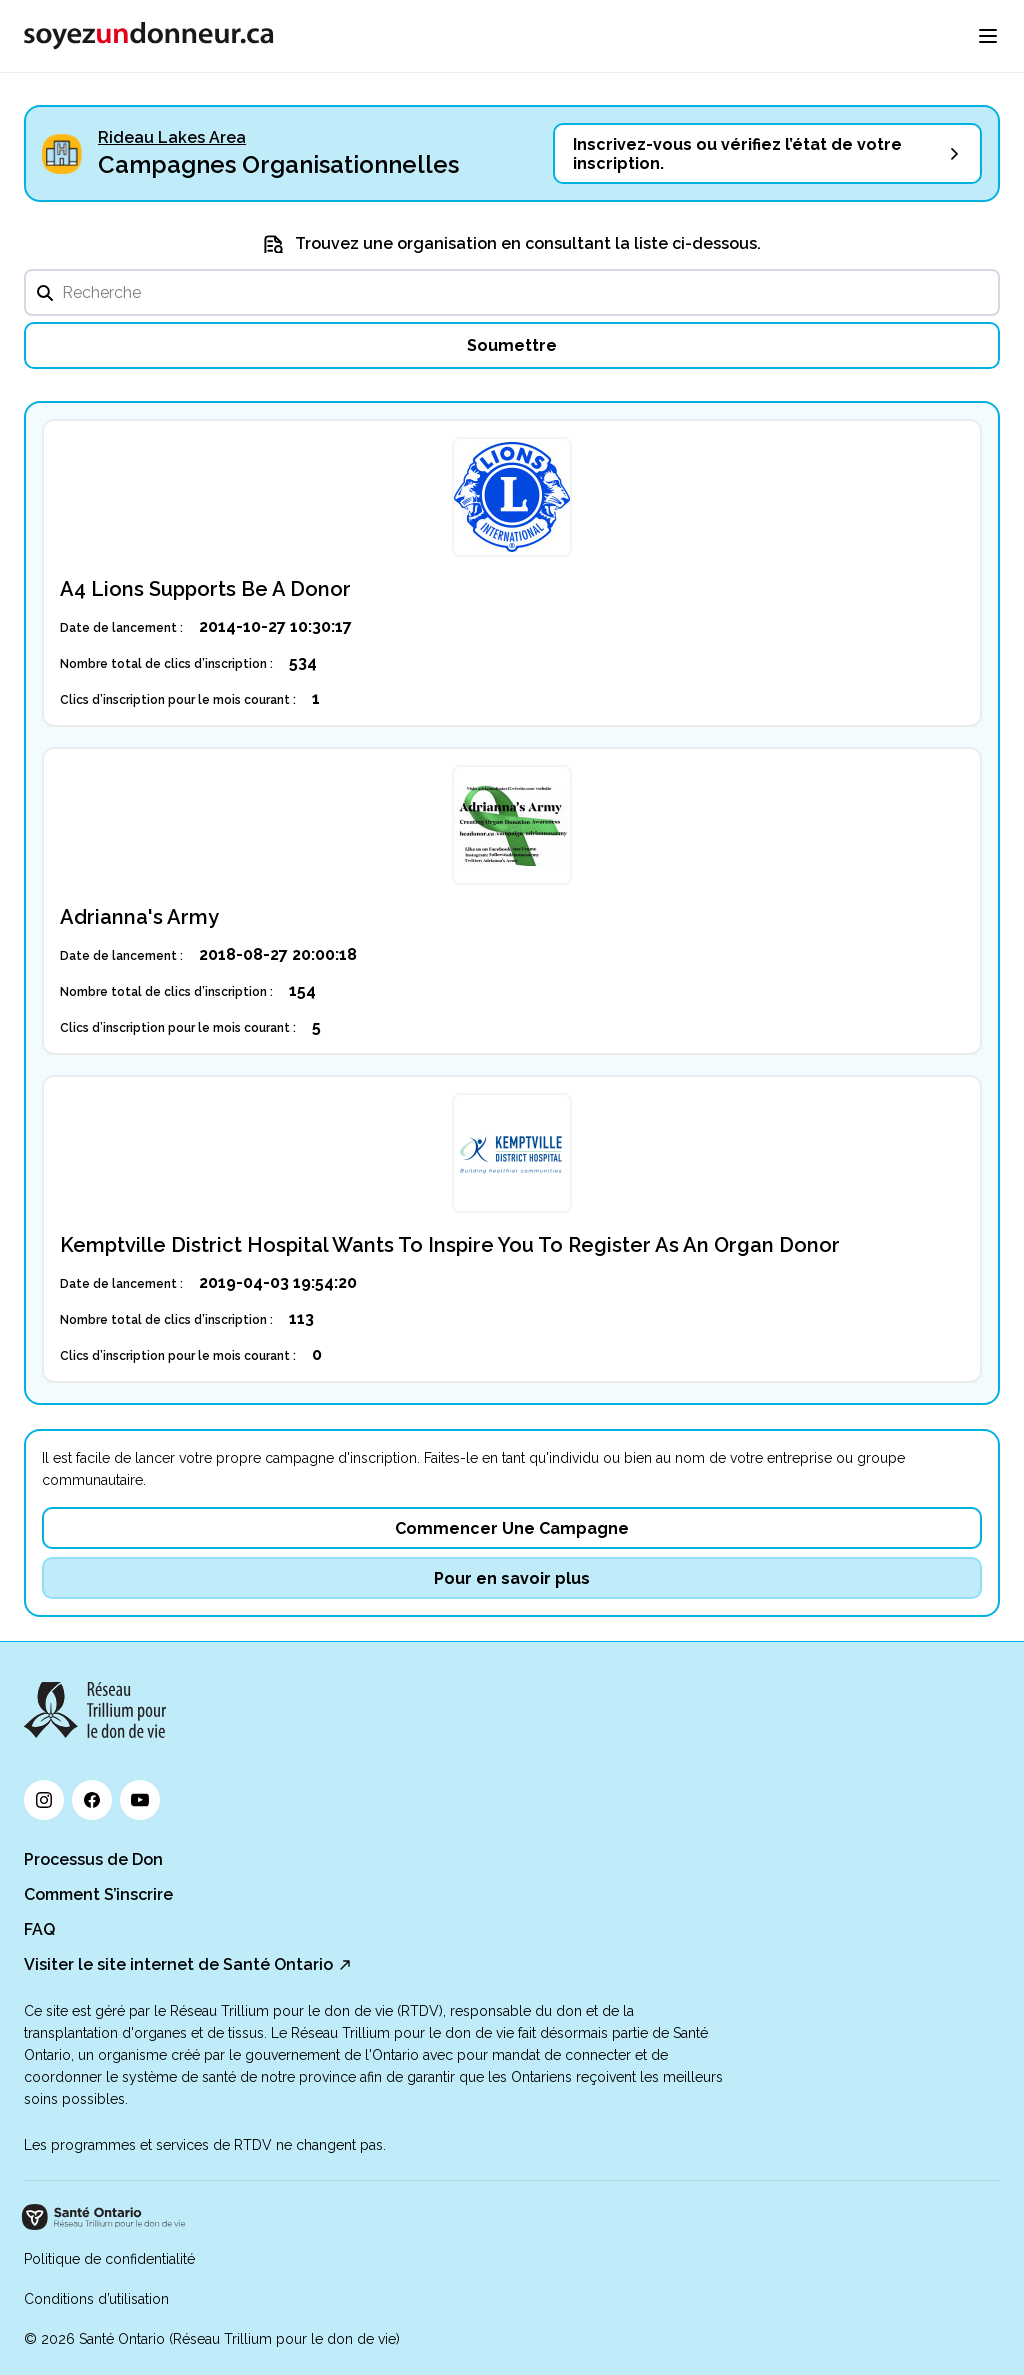 This screenshot has height=2375, width=1024. Describe the element at coordinates (172, 137) in the screenshot. I see `Rideau Lakes Area` at that location.